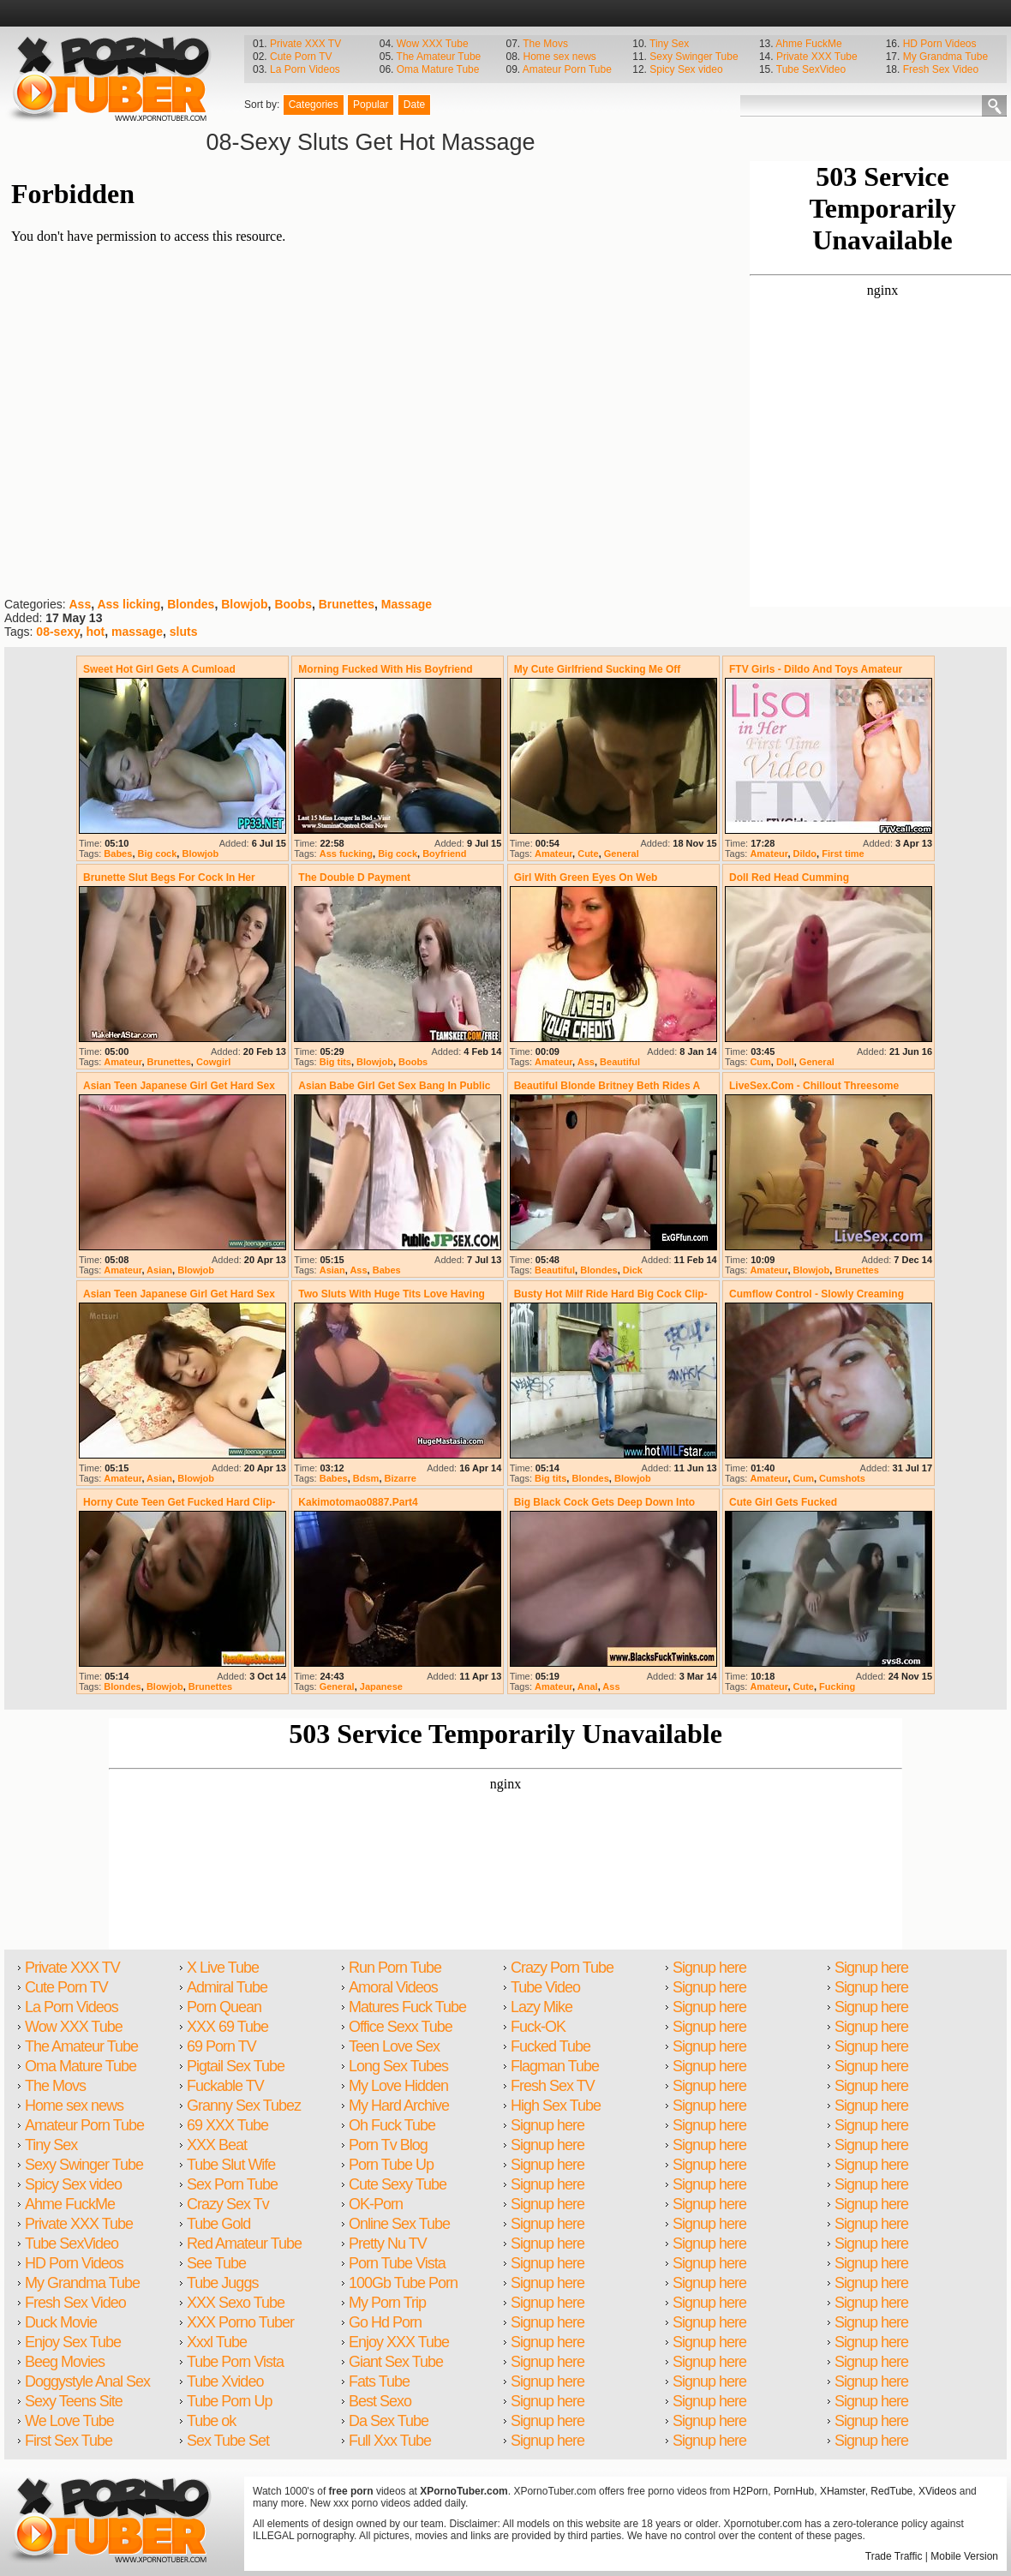  I want to click on XXX Sexo Tube, so click(235, 2302).